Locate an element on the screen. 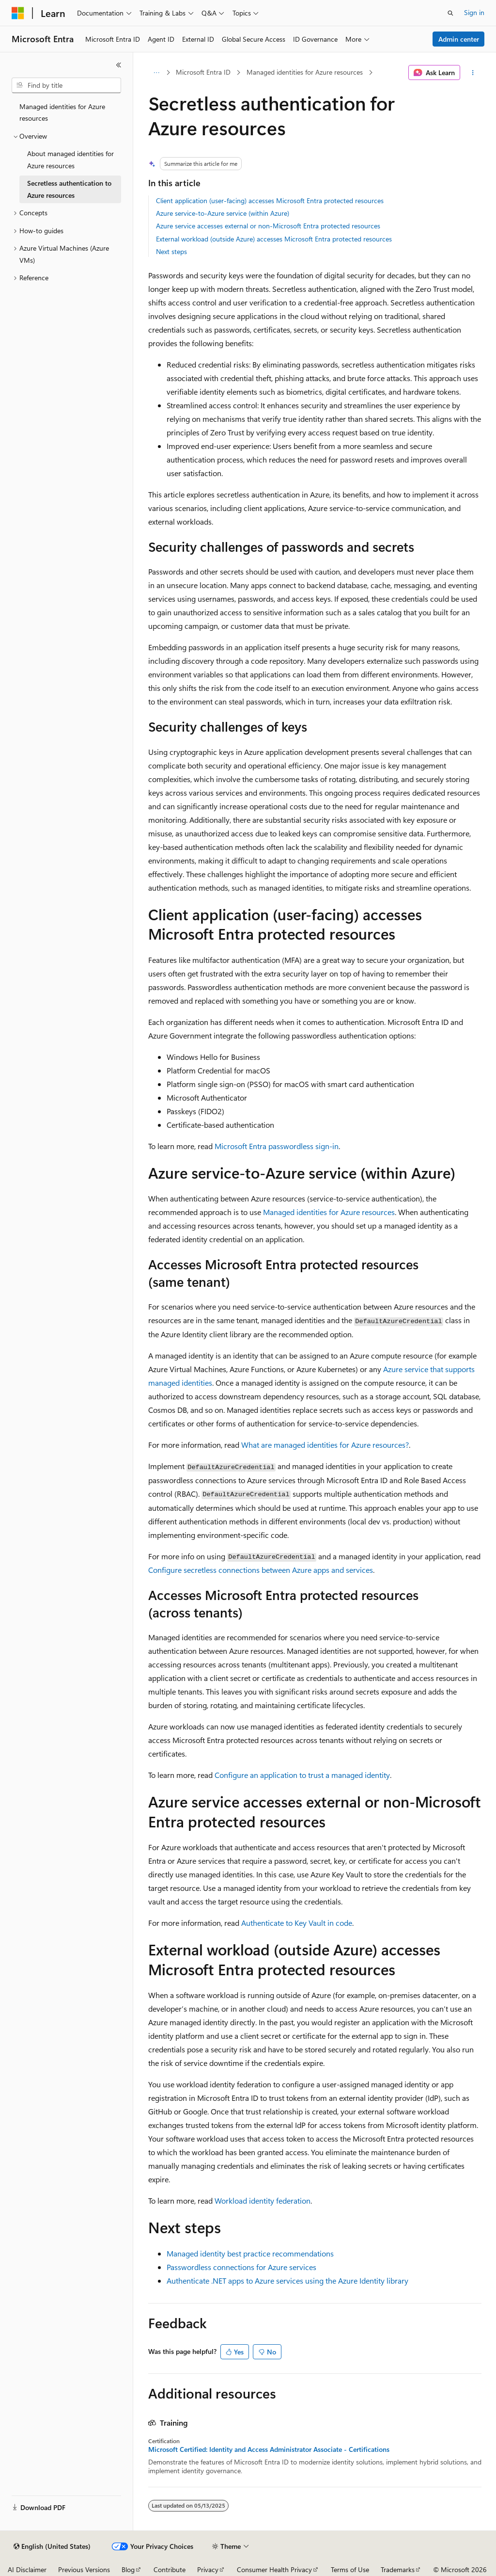 Image resolution: width=496 pixels, height=2576 pixels. [Microsoft] is located at coordinates (18, 13).